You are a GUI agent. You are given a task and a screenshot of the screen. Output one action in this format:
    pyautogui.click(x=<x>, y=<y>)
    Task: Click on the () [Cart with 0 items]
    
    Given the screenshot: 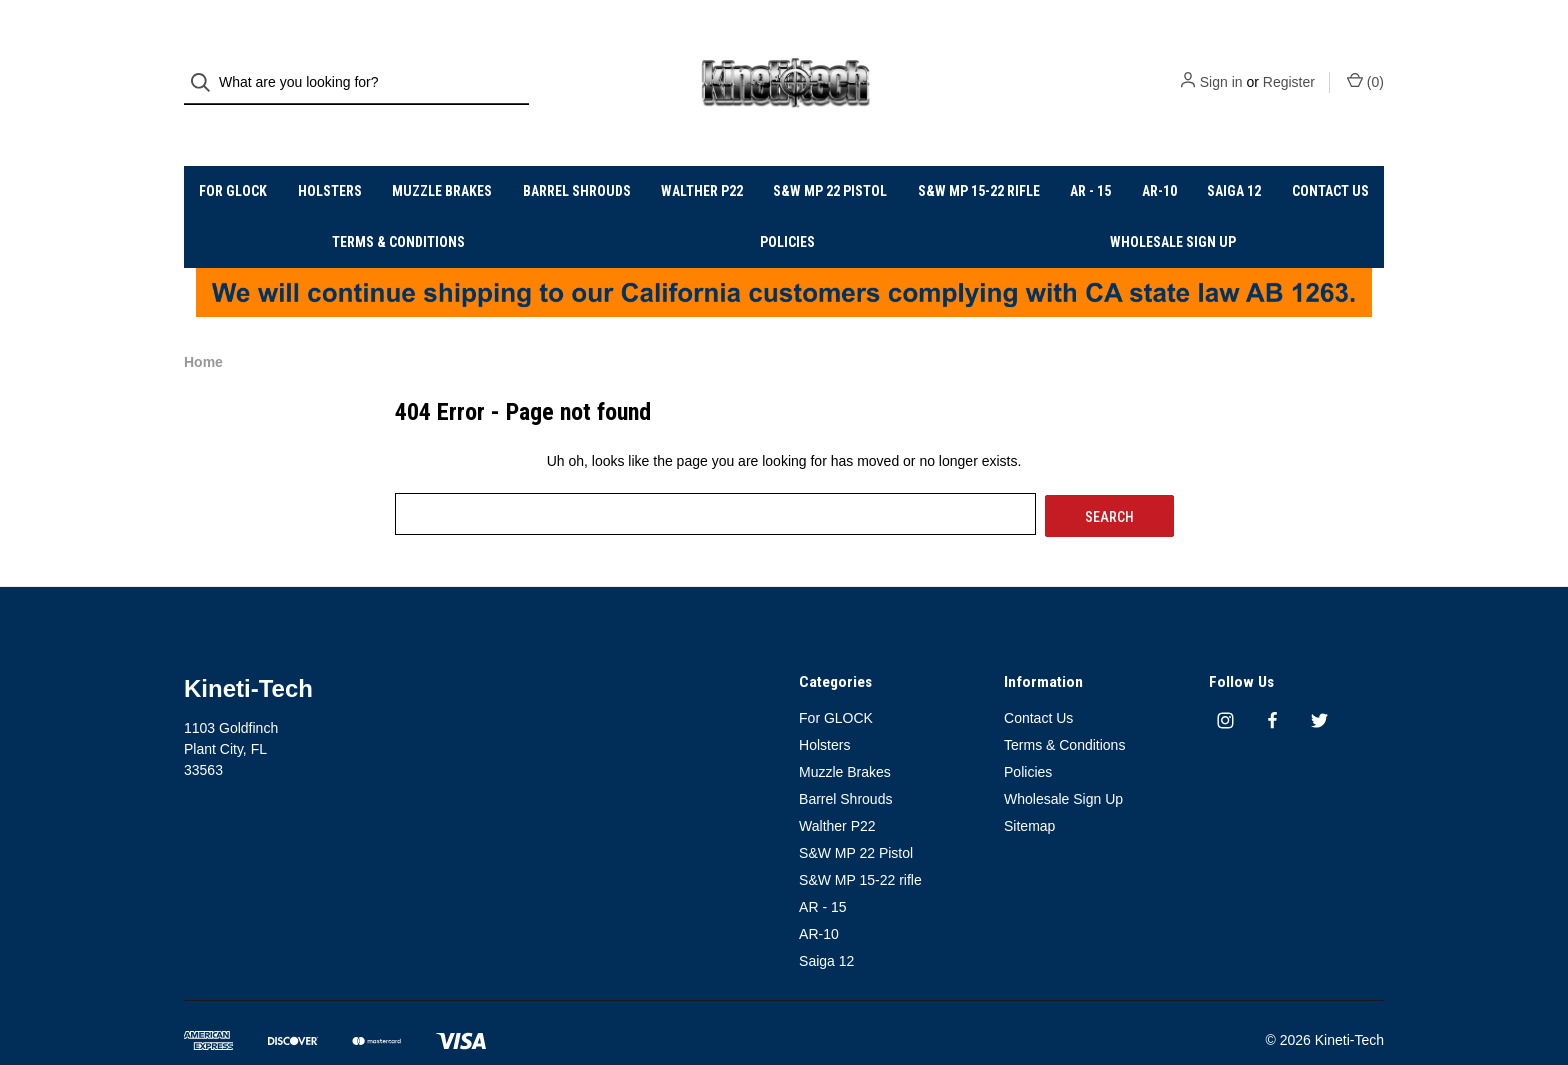 What is the action you would take?
    pyautogui.click(x=1365, y=64)
    